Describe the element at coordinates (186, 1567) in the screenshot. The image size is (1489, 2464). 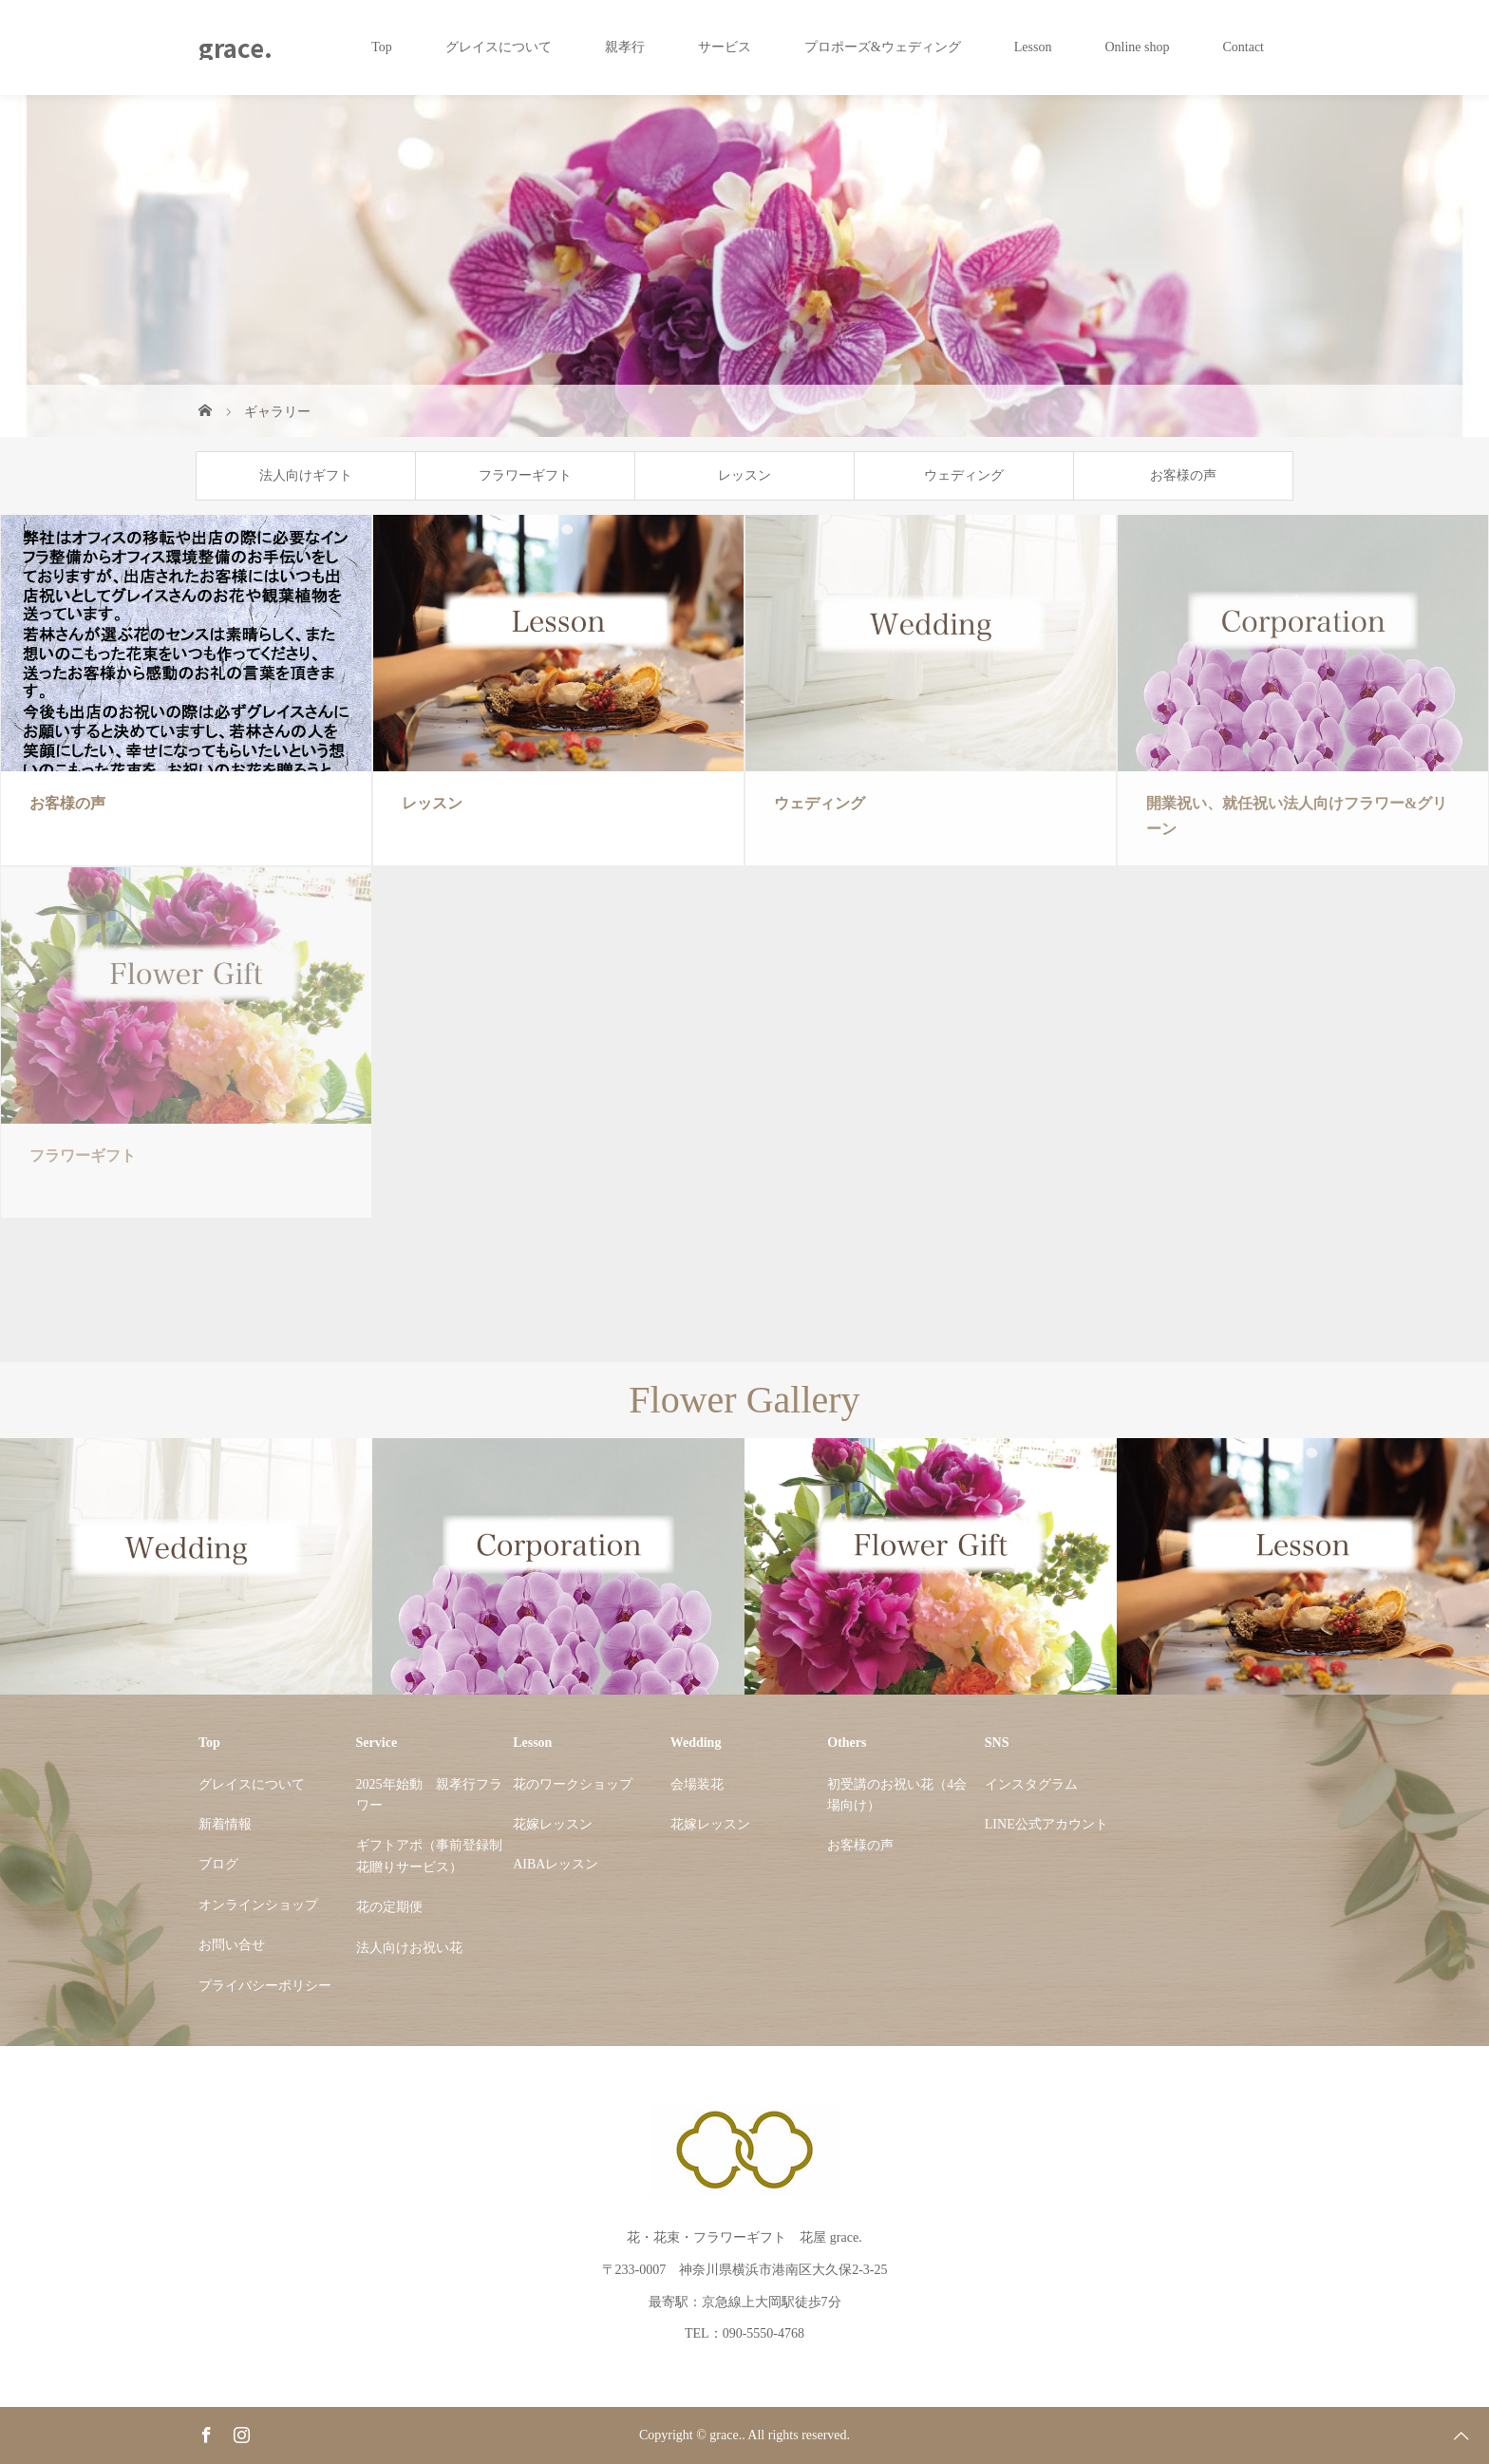
I see `[option]` at that location.